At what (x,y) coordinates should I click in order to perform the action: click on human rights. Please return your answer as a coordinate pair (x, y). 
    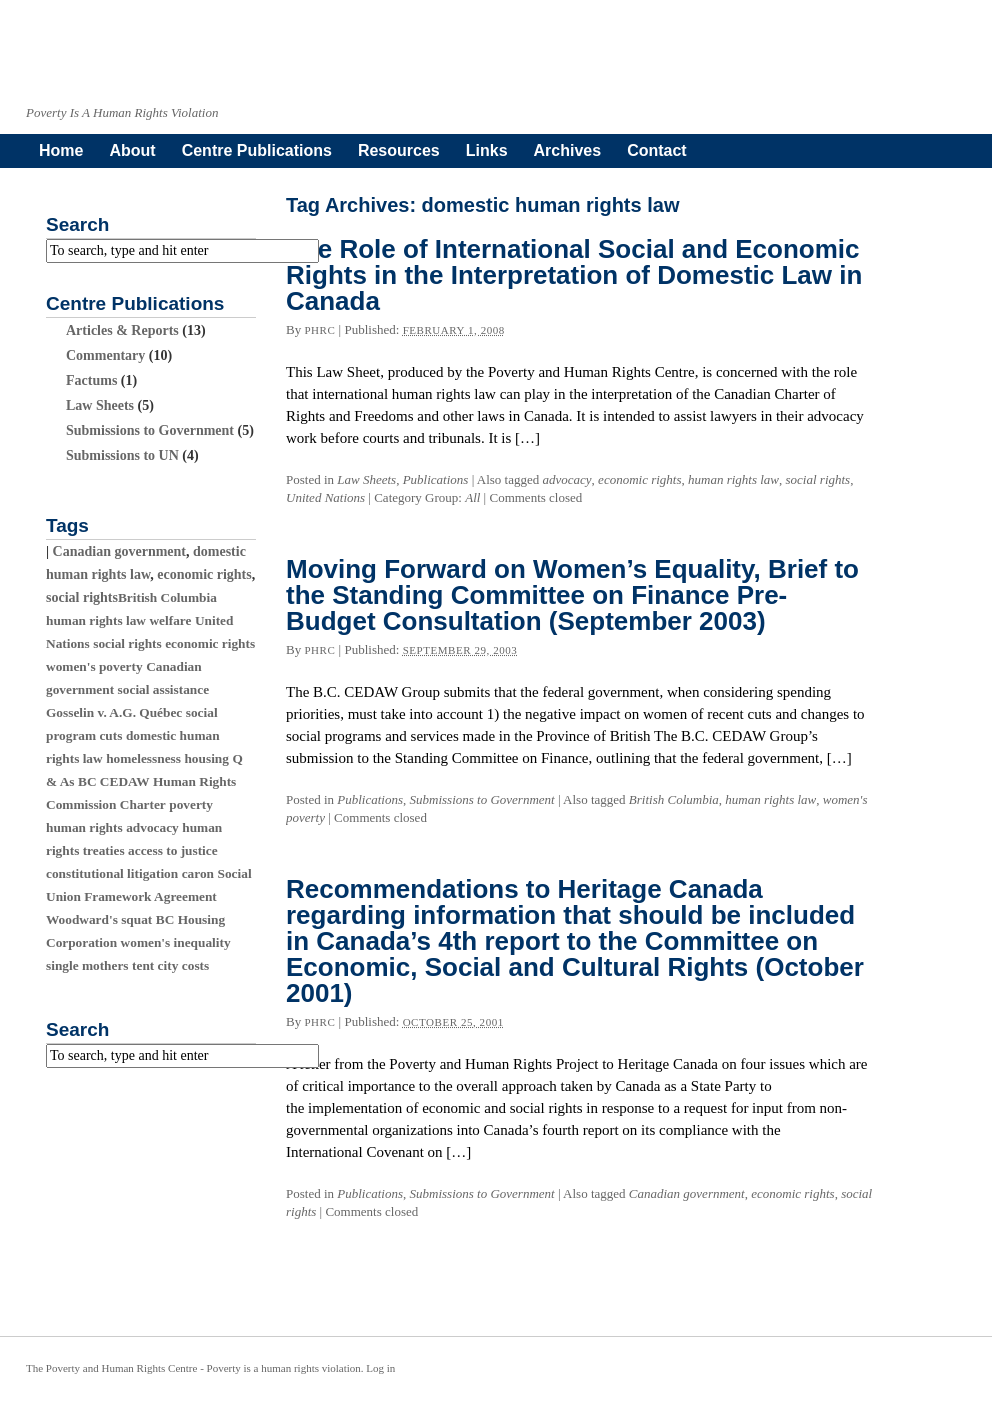
    Looking at the image, I should click on (84, 827).